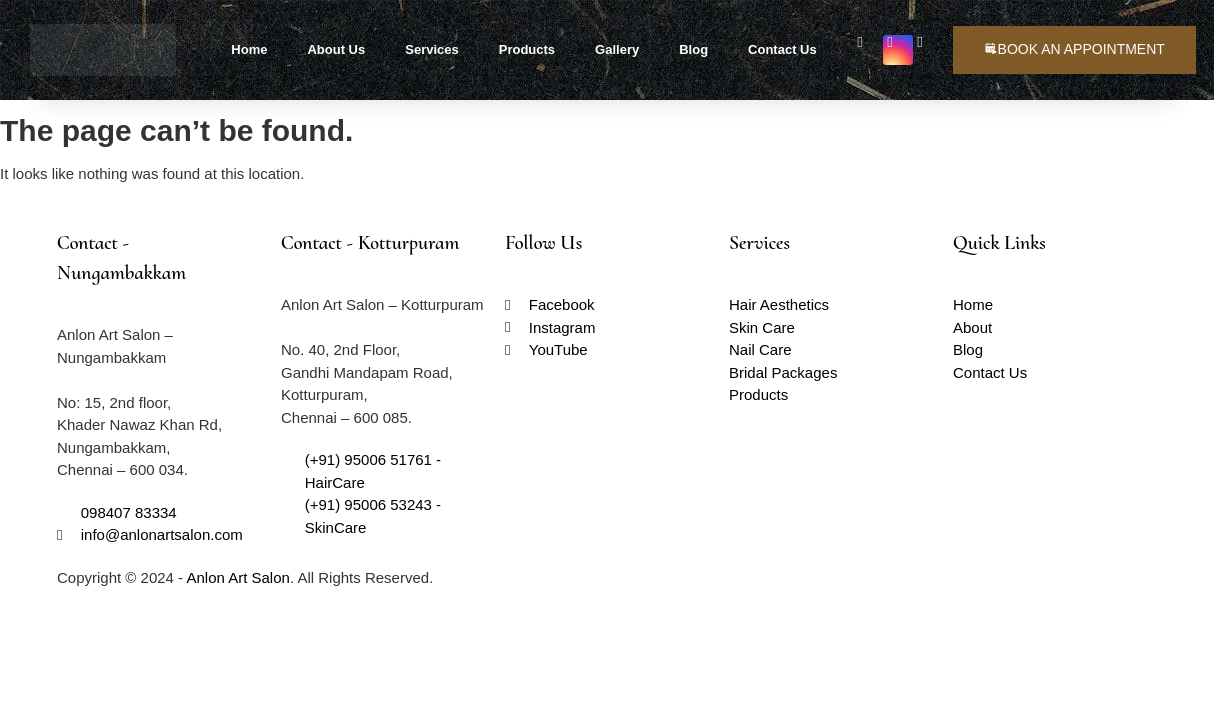 This screenshot has height=720, width=1214. Describe the element at coordinates (249, 49) in the screenshot. I see `Home` at that location.